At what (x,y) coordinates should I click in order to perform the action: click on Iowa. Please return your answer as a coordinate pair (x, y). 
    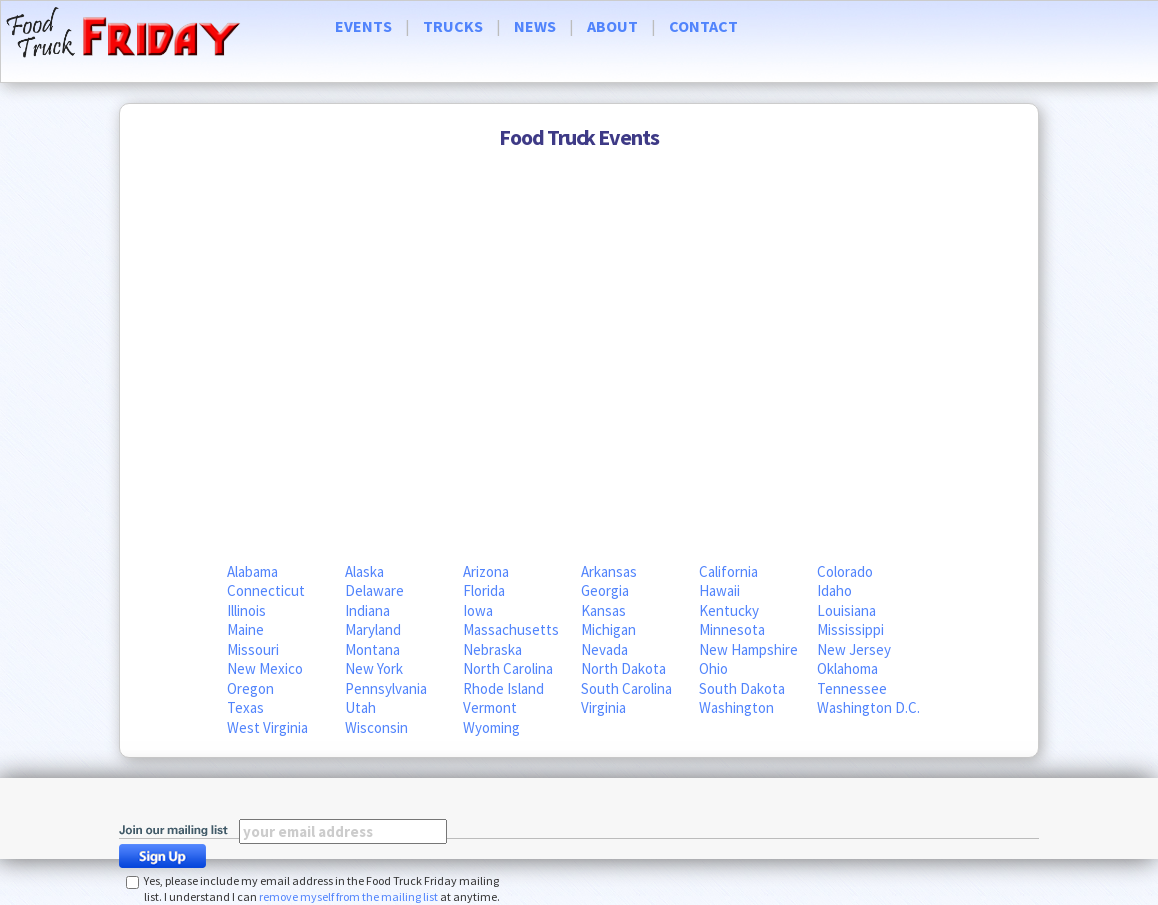
    Looking at the image, I should click on (478, 610).